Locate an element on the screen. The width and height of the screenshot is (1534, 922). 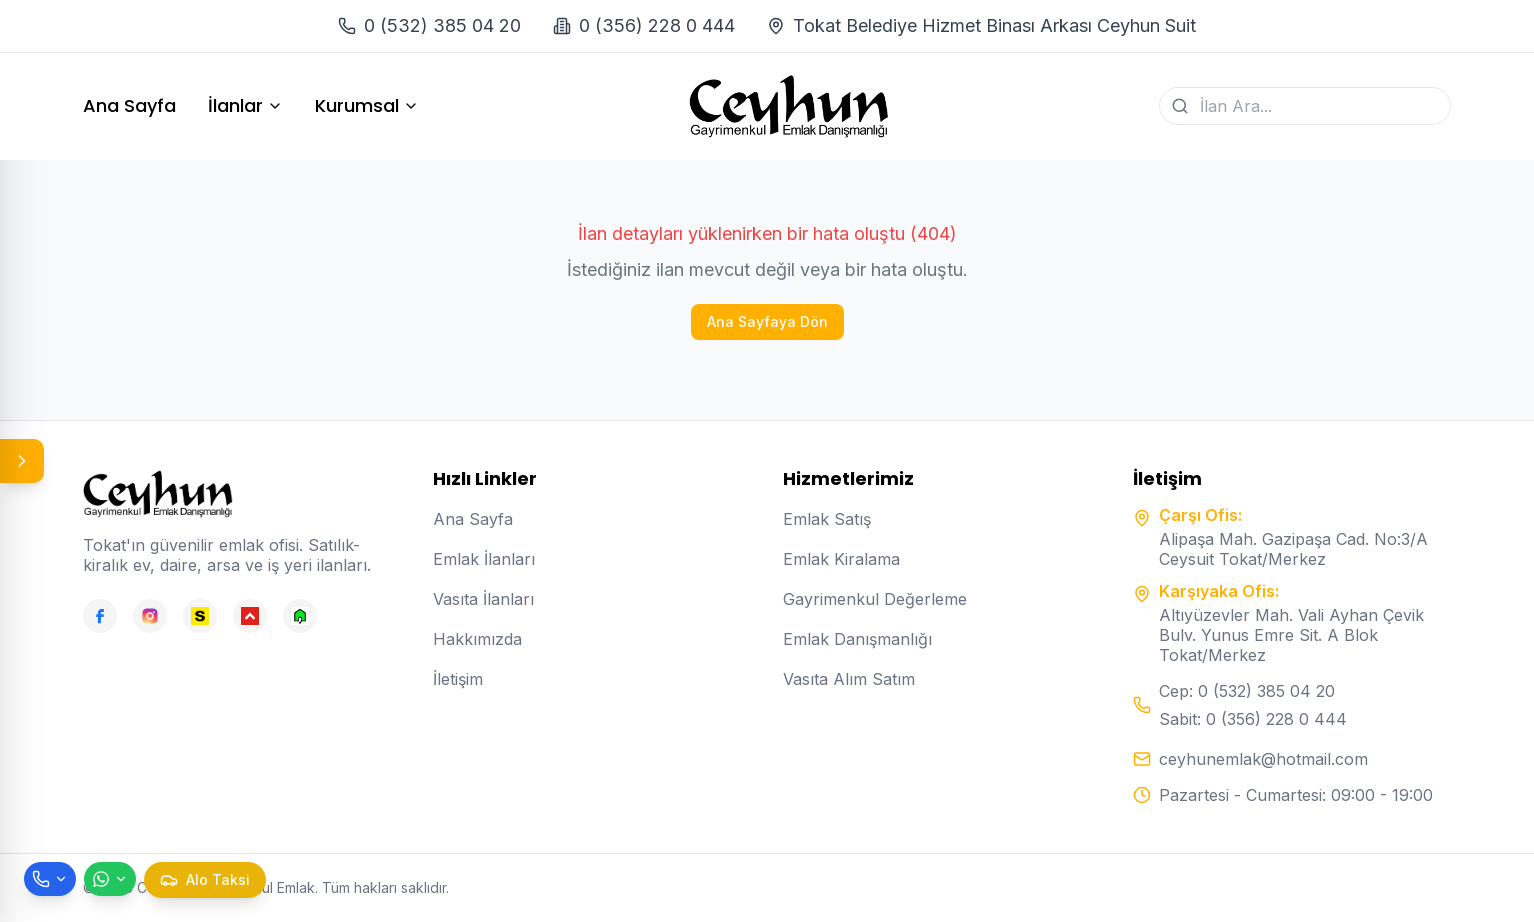
[Facebook] is located at coordinates (100, 616).